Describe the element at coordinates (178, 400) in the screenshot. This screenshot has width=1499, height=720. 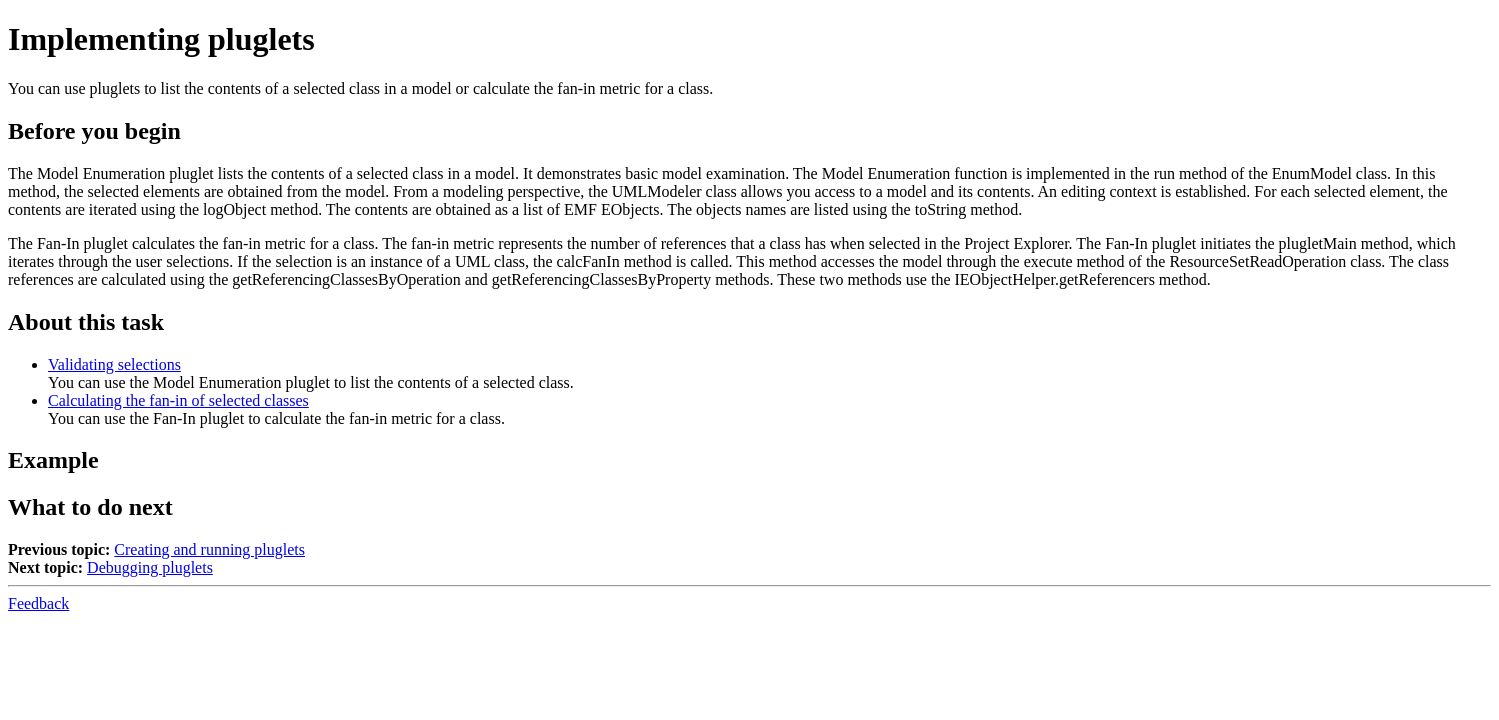
I see `Calculating the fan-in of selected classes` at that location.